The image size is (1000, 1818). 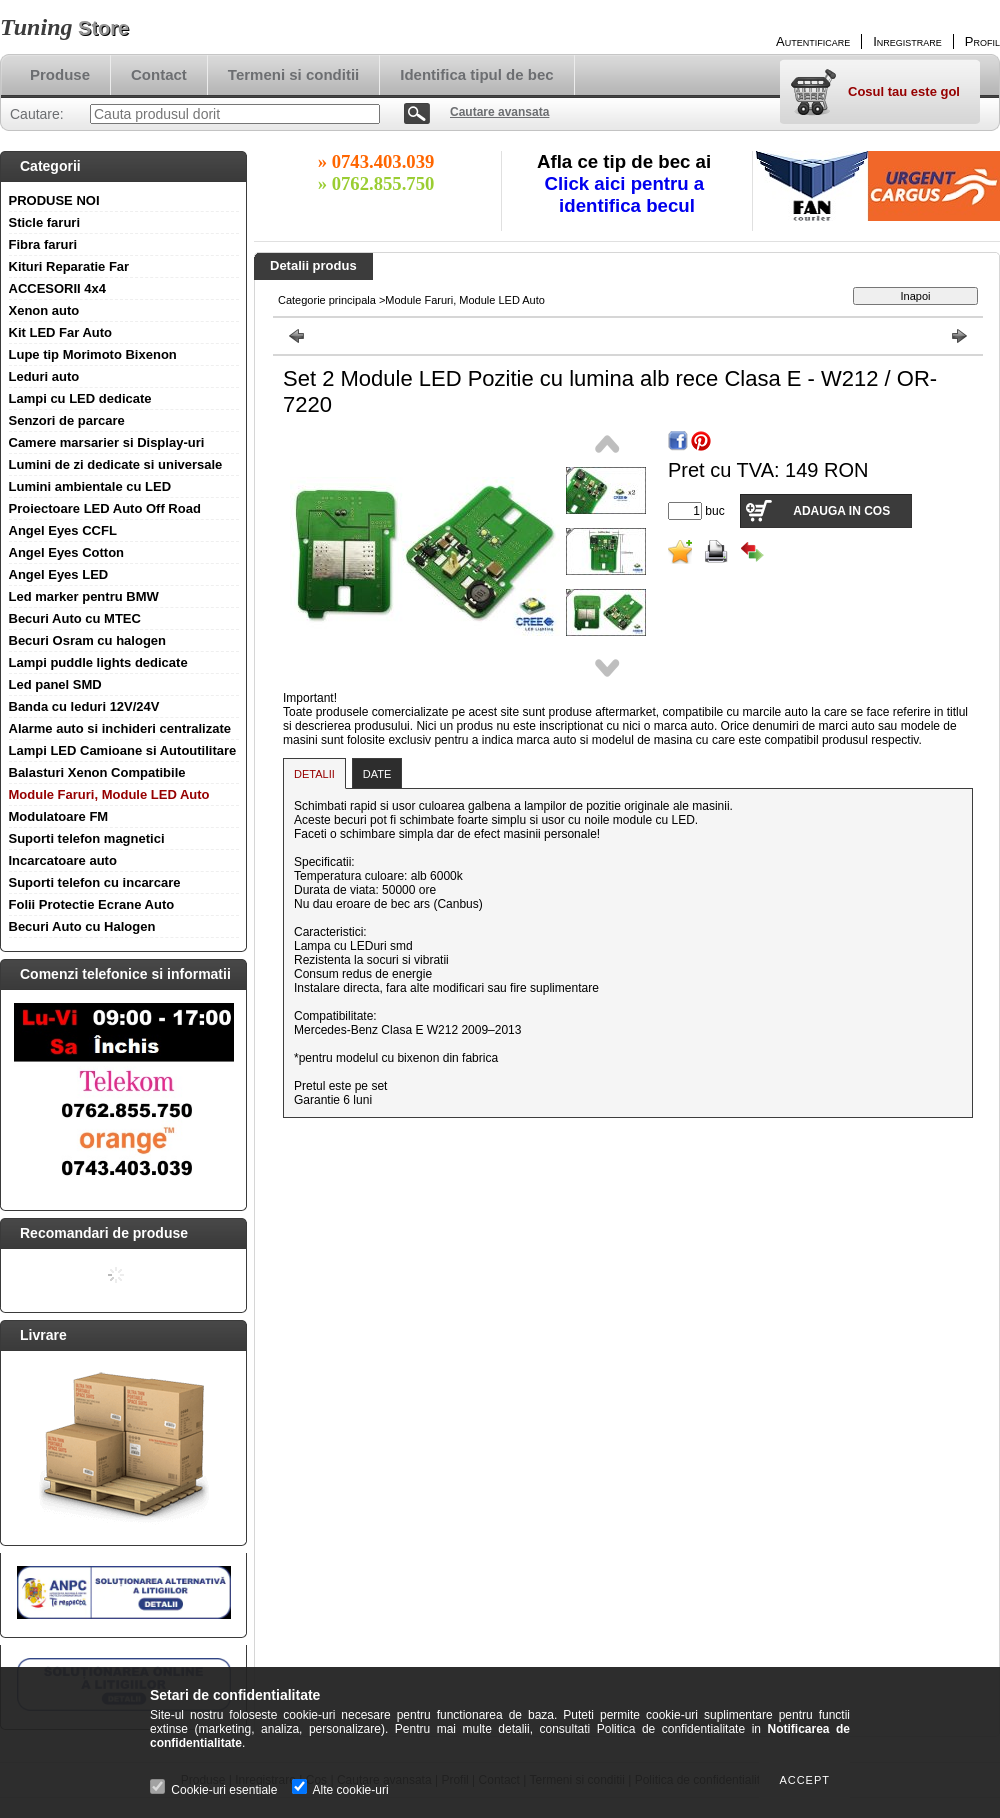 What do you see at coordinates (98, 662) in the screenshot?
I see `Lampi puddle lights dedicate` at bounding box center [98, 662].